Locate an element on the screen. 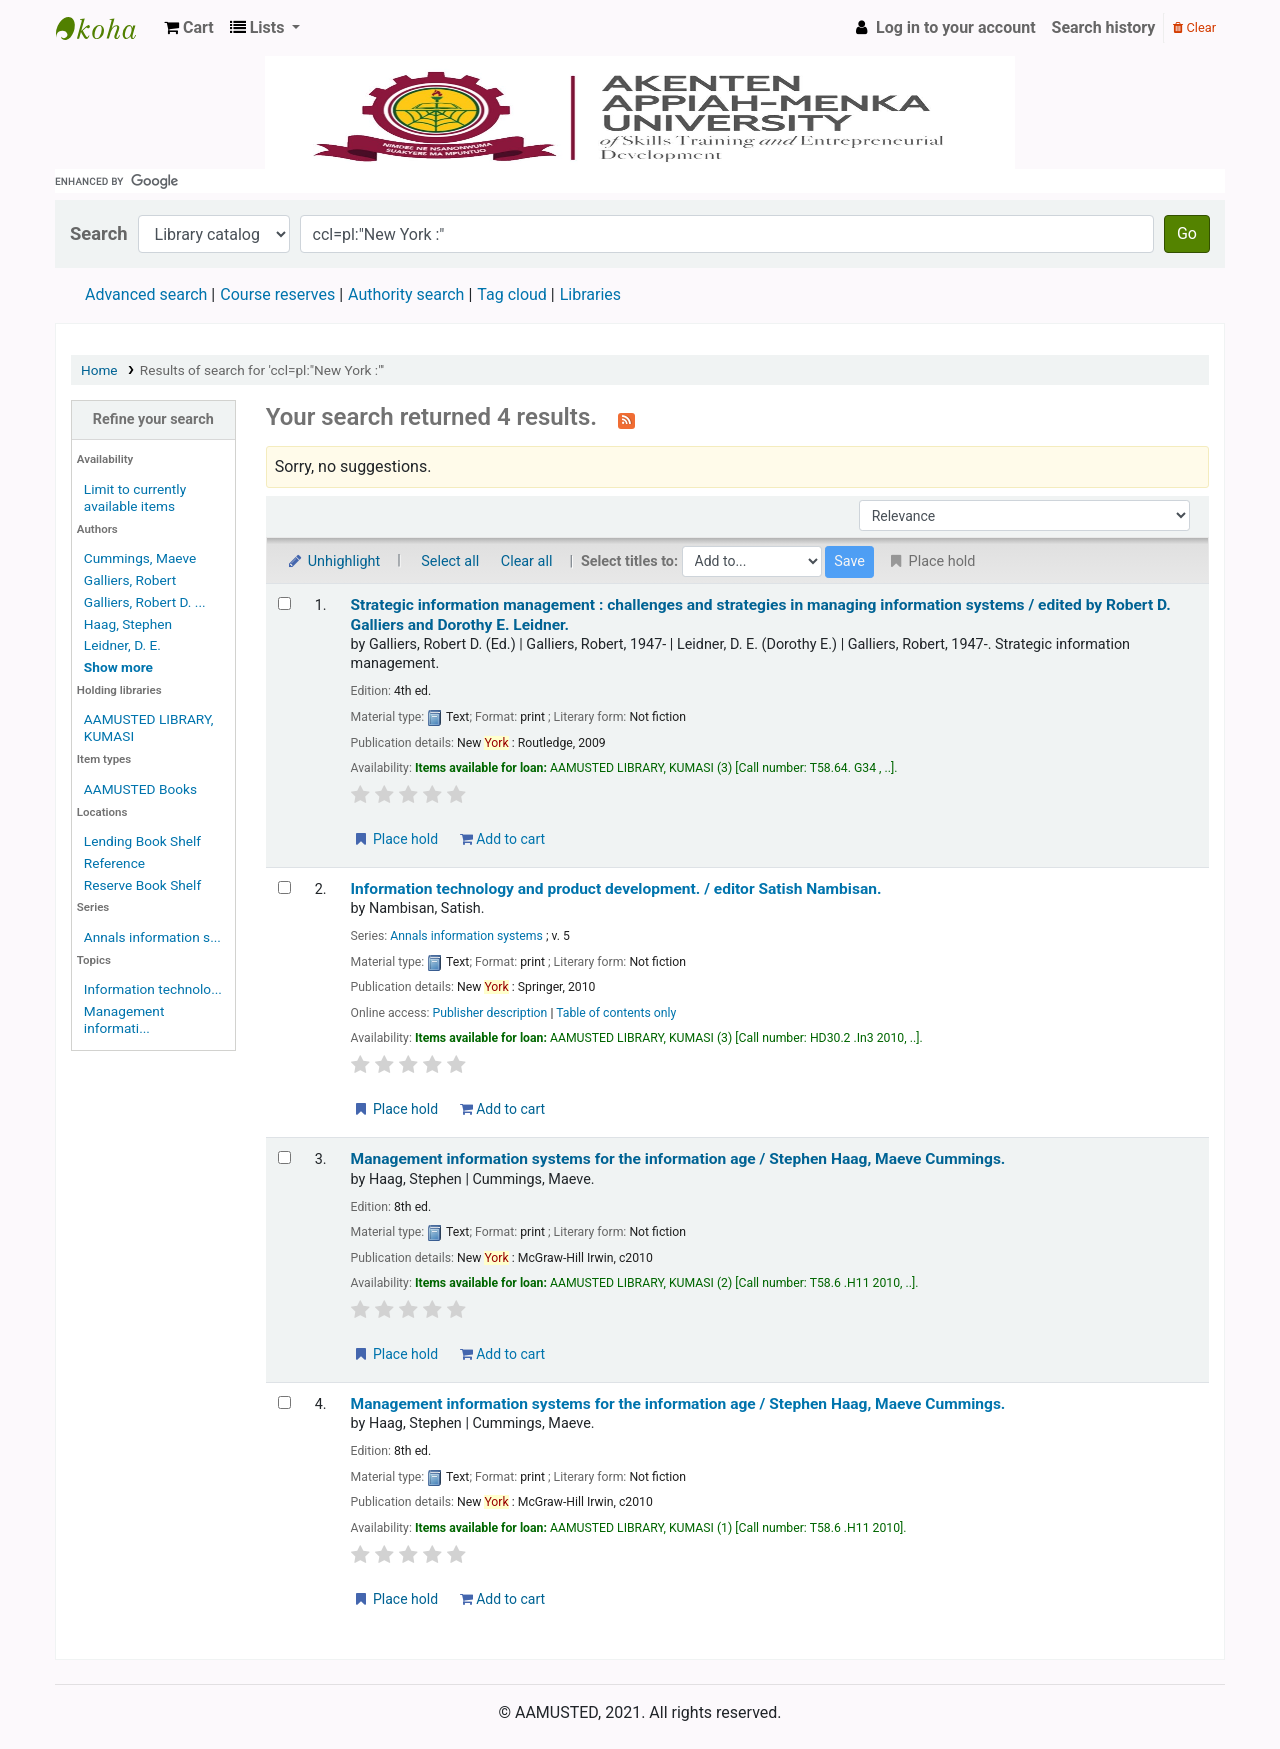 This screenshot has width=1280, height=1749. Annals information systems is located at coordinates (466, 936).